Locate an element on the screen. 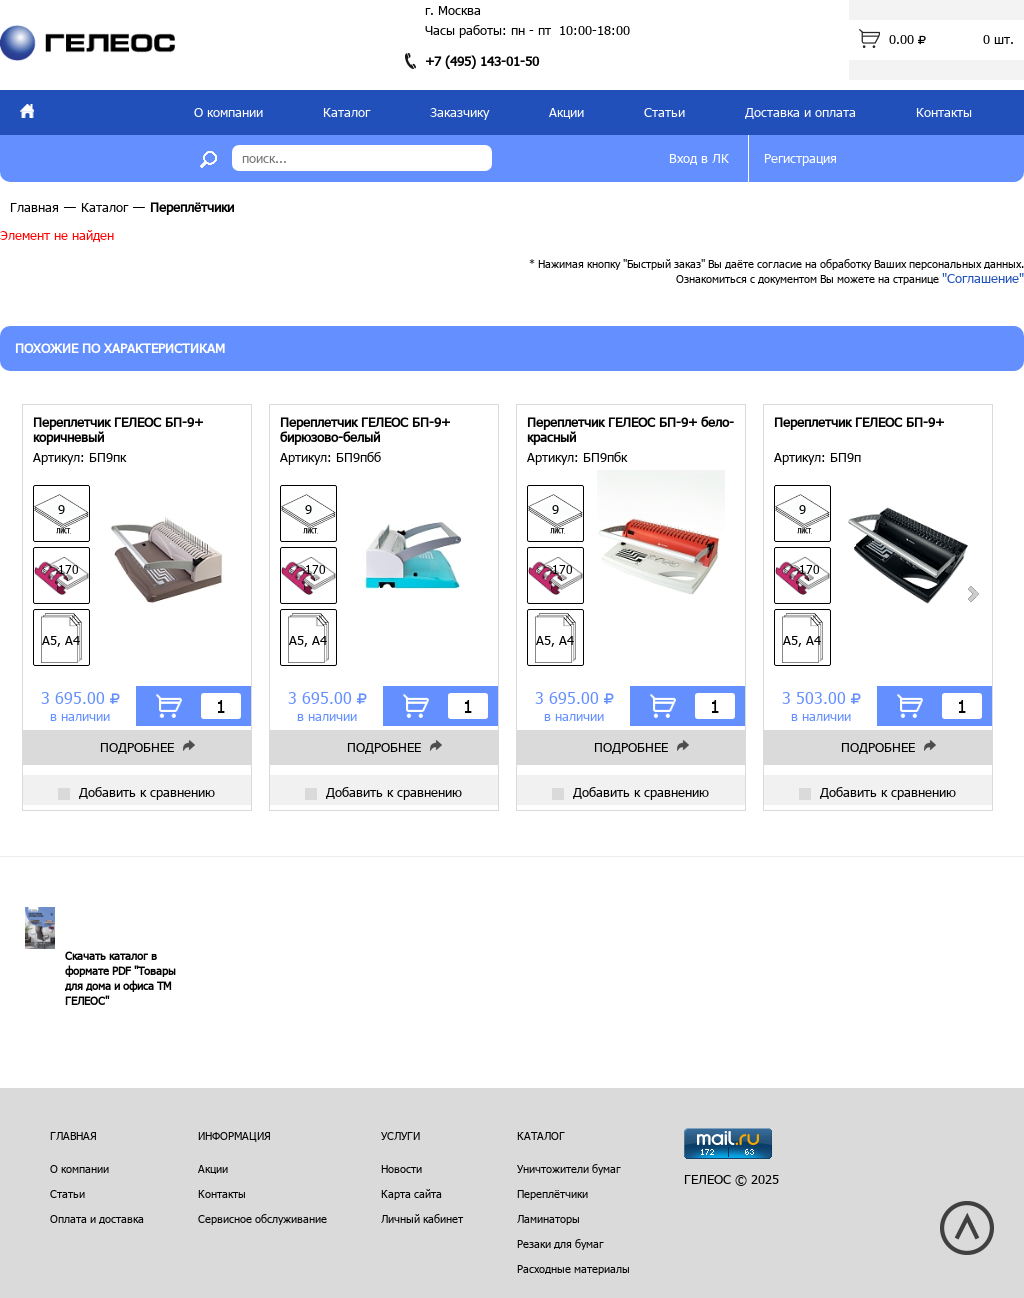 Image resolution: width=1024 pixels, height=1298 pixels. "Соглашение" is located at coordinates (983, 278).